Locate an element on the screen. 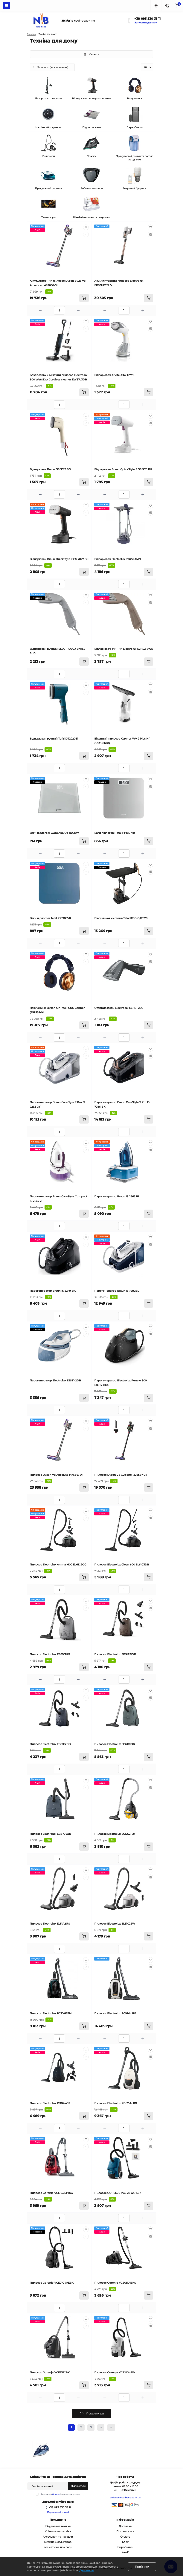 The image size is (183, 2576). Відпарювач Braun GS 3012 BG is located at coordinates (50, 469).